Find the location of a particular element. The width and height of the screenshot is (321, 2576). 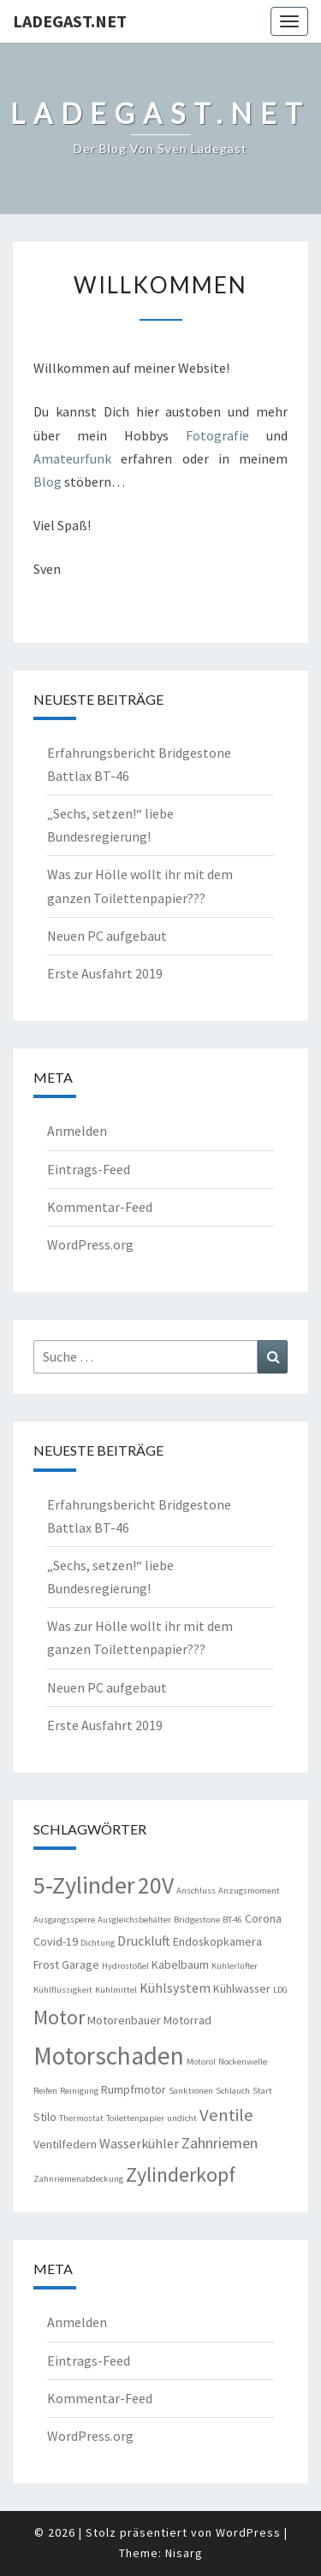

20V [20V (16 Einträge)] is located at coordinates (156, 1885).